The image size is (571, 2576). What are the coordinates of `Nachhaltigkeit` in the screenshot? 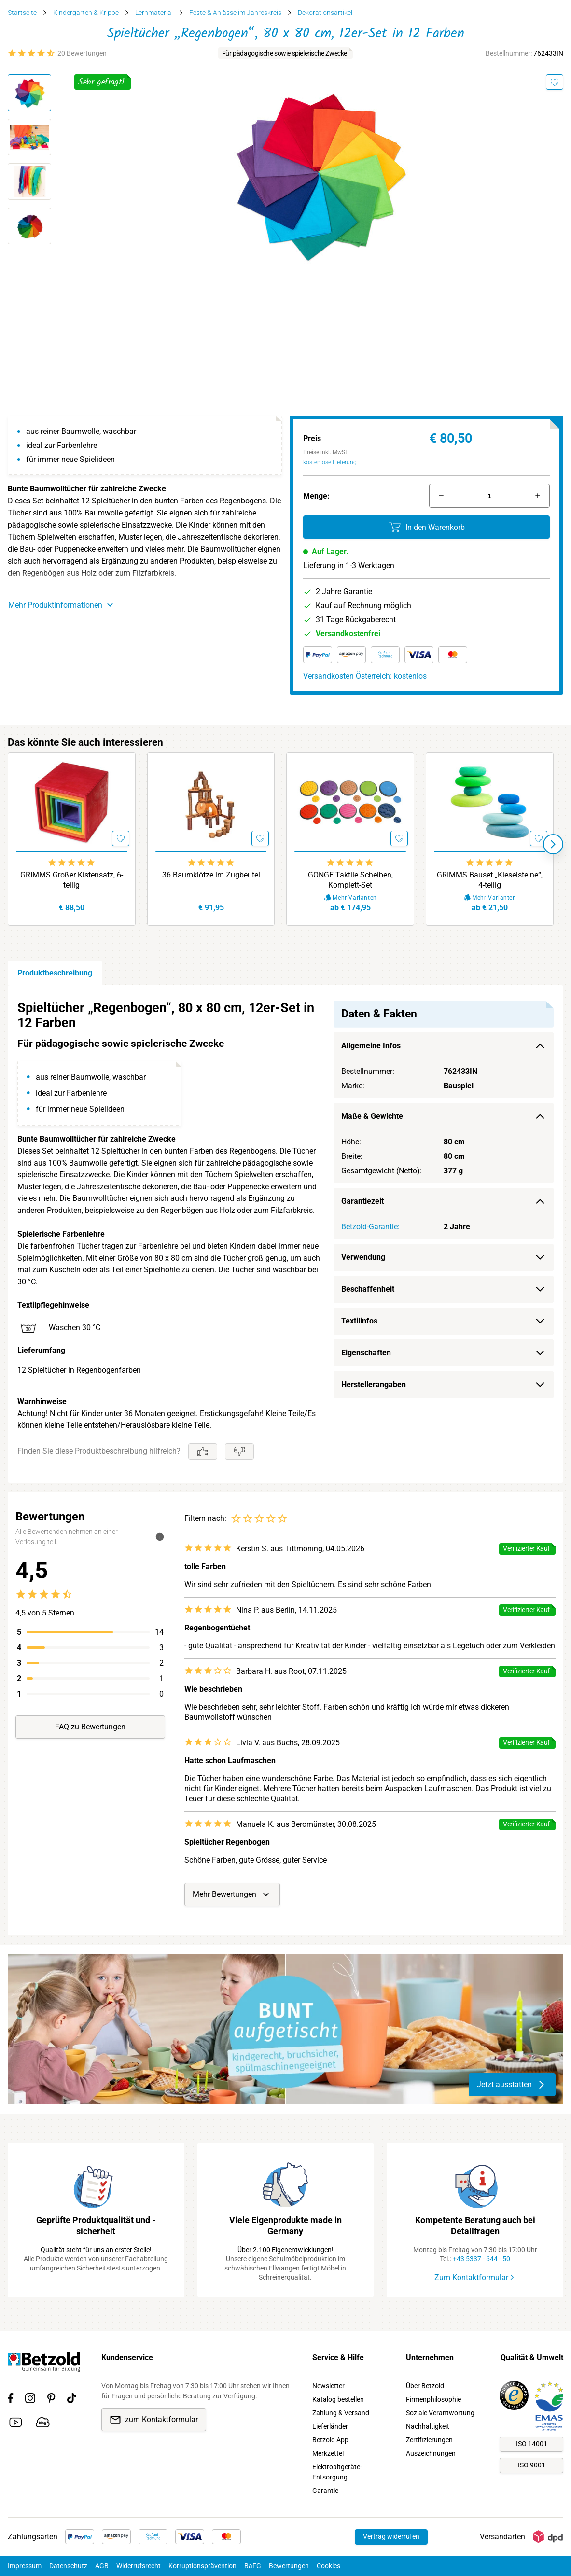 It's located at (427, 2426).